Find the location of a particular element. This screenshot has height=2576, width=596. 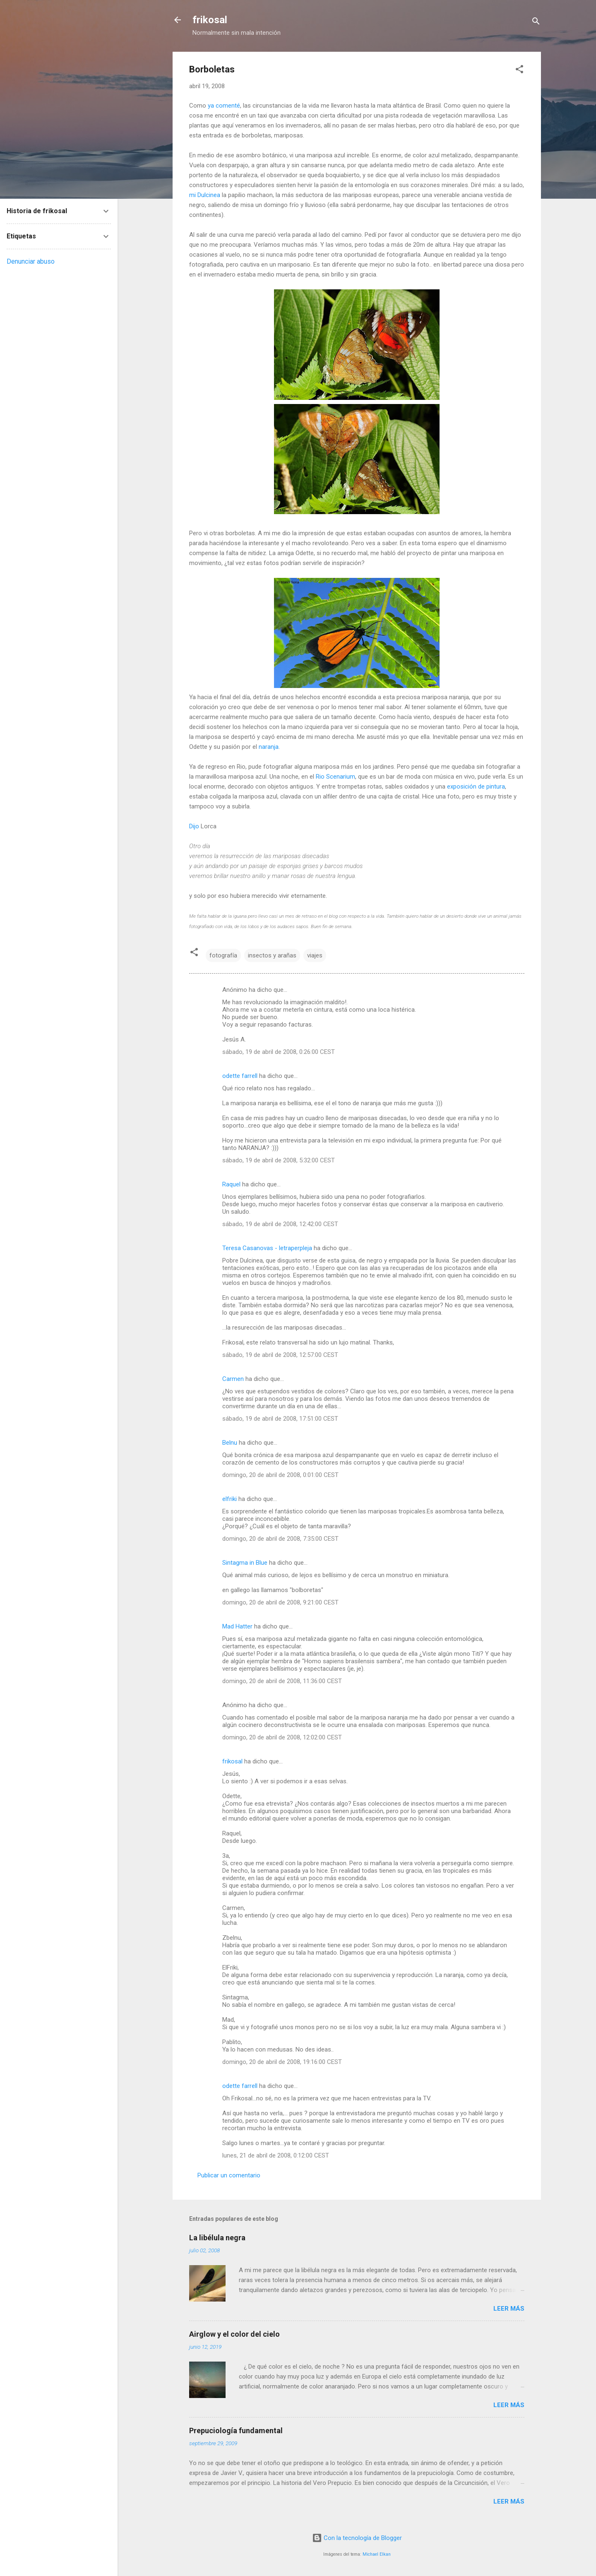

Airglow y el color del cielo is located at coordinates (234, 2334).